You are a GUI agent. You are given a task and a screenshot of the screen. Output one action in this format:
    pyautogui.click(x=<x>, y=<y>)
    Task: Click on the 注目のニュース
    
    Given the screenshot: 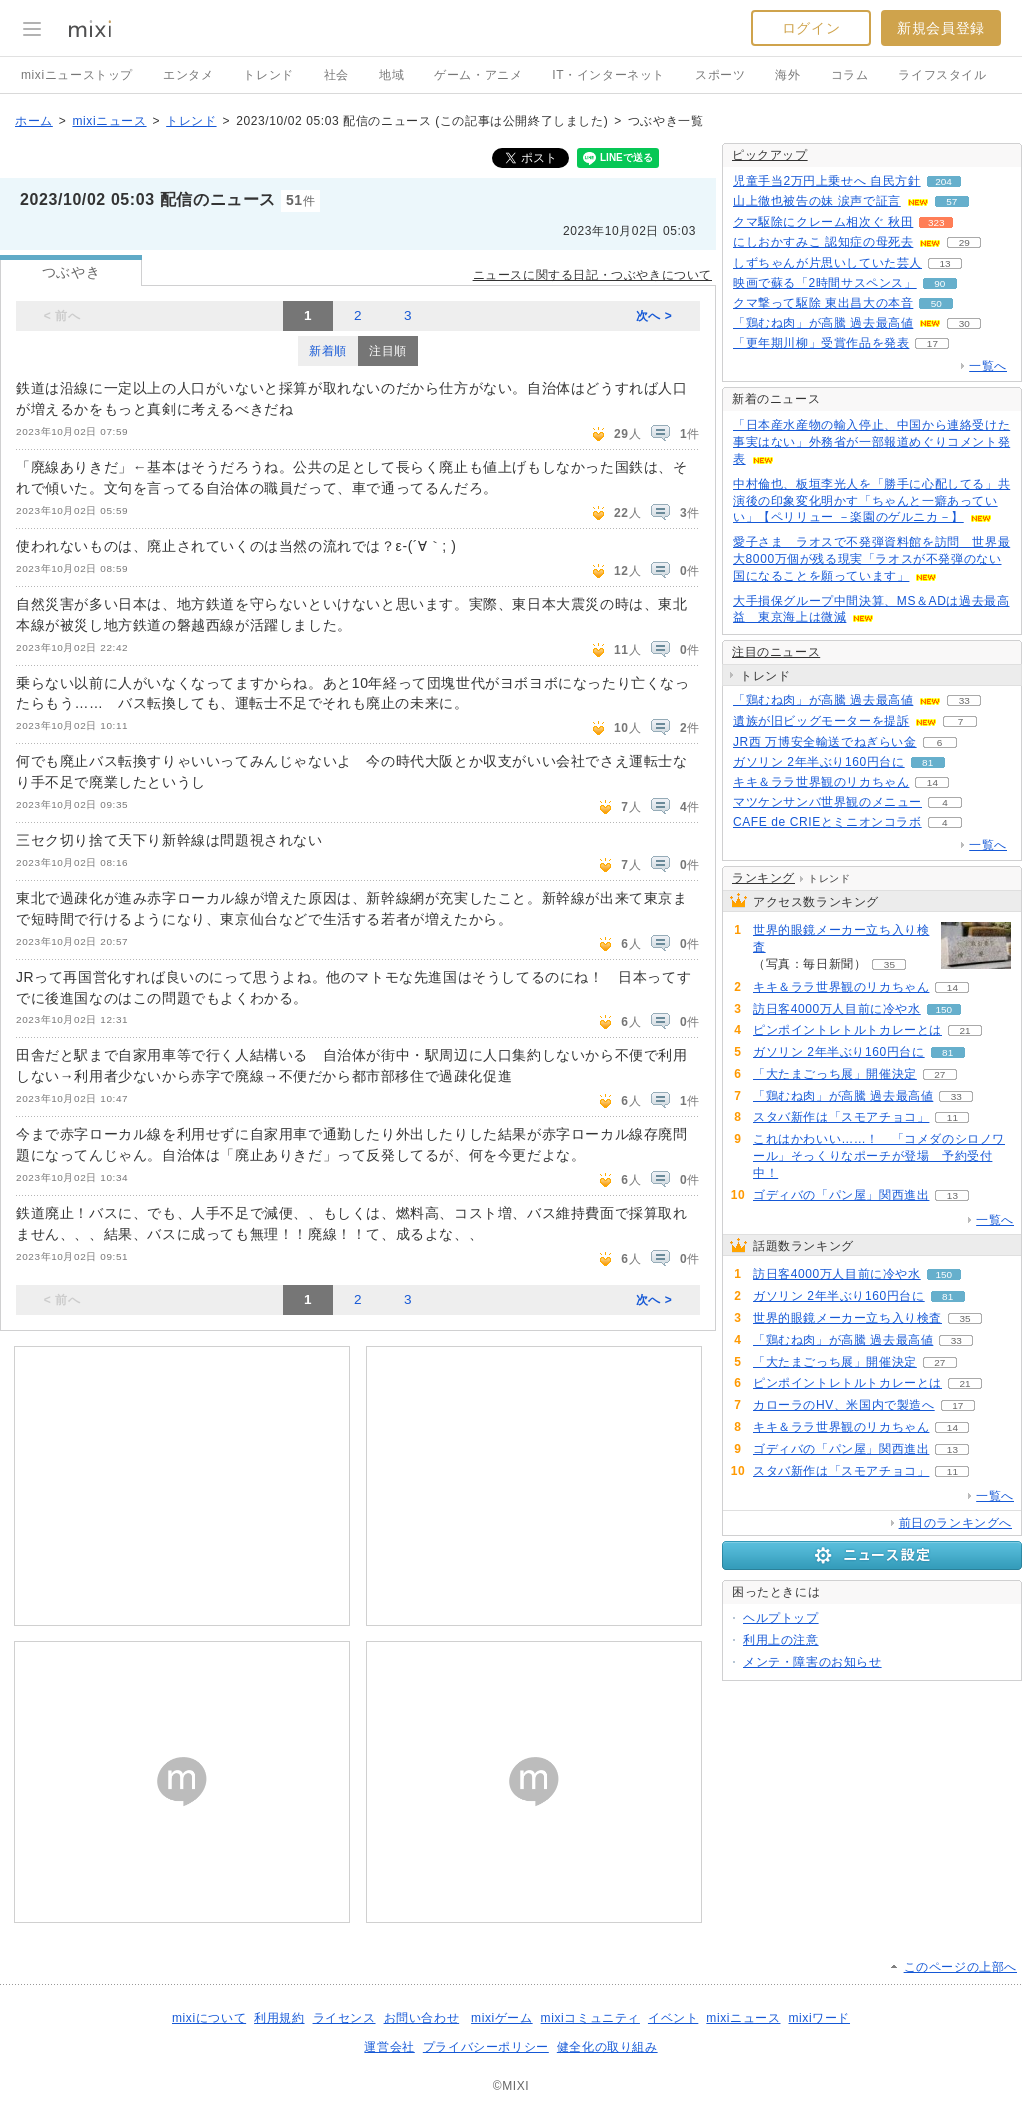 What is the action you would take?
    pyautogui.click(x=776, y=652)
    